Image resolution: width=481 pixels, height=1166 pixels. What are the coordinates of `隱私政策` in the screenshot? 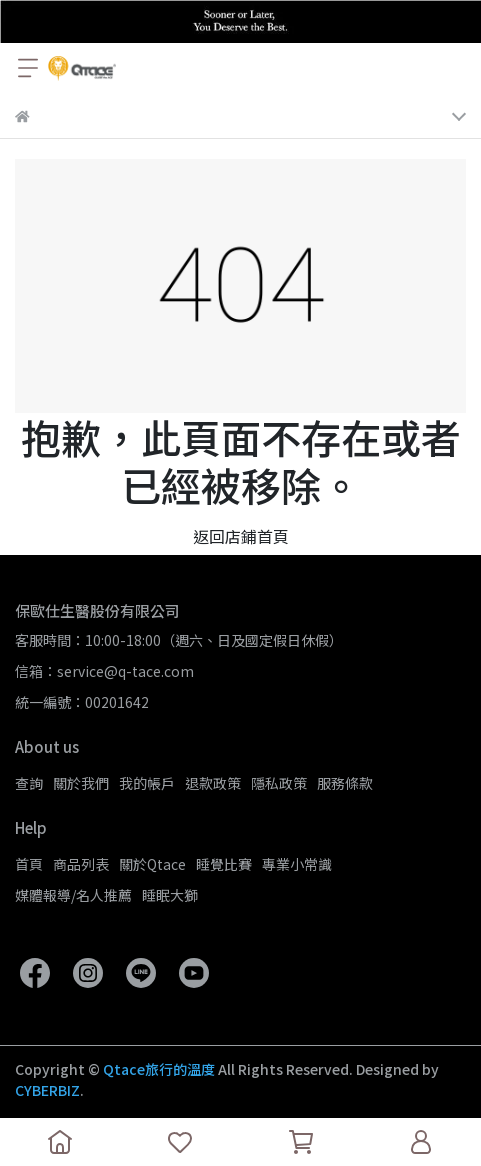 It's located at (279, 783).